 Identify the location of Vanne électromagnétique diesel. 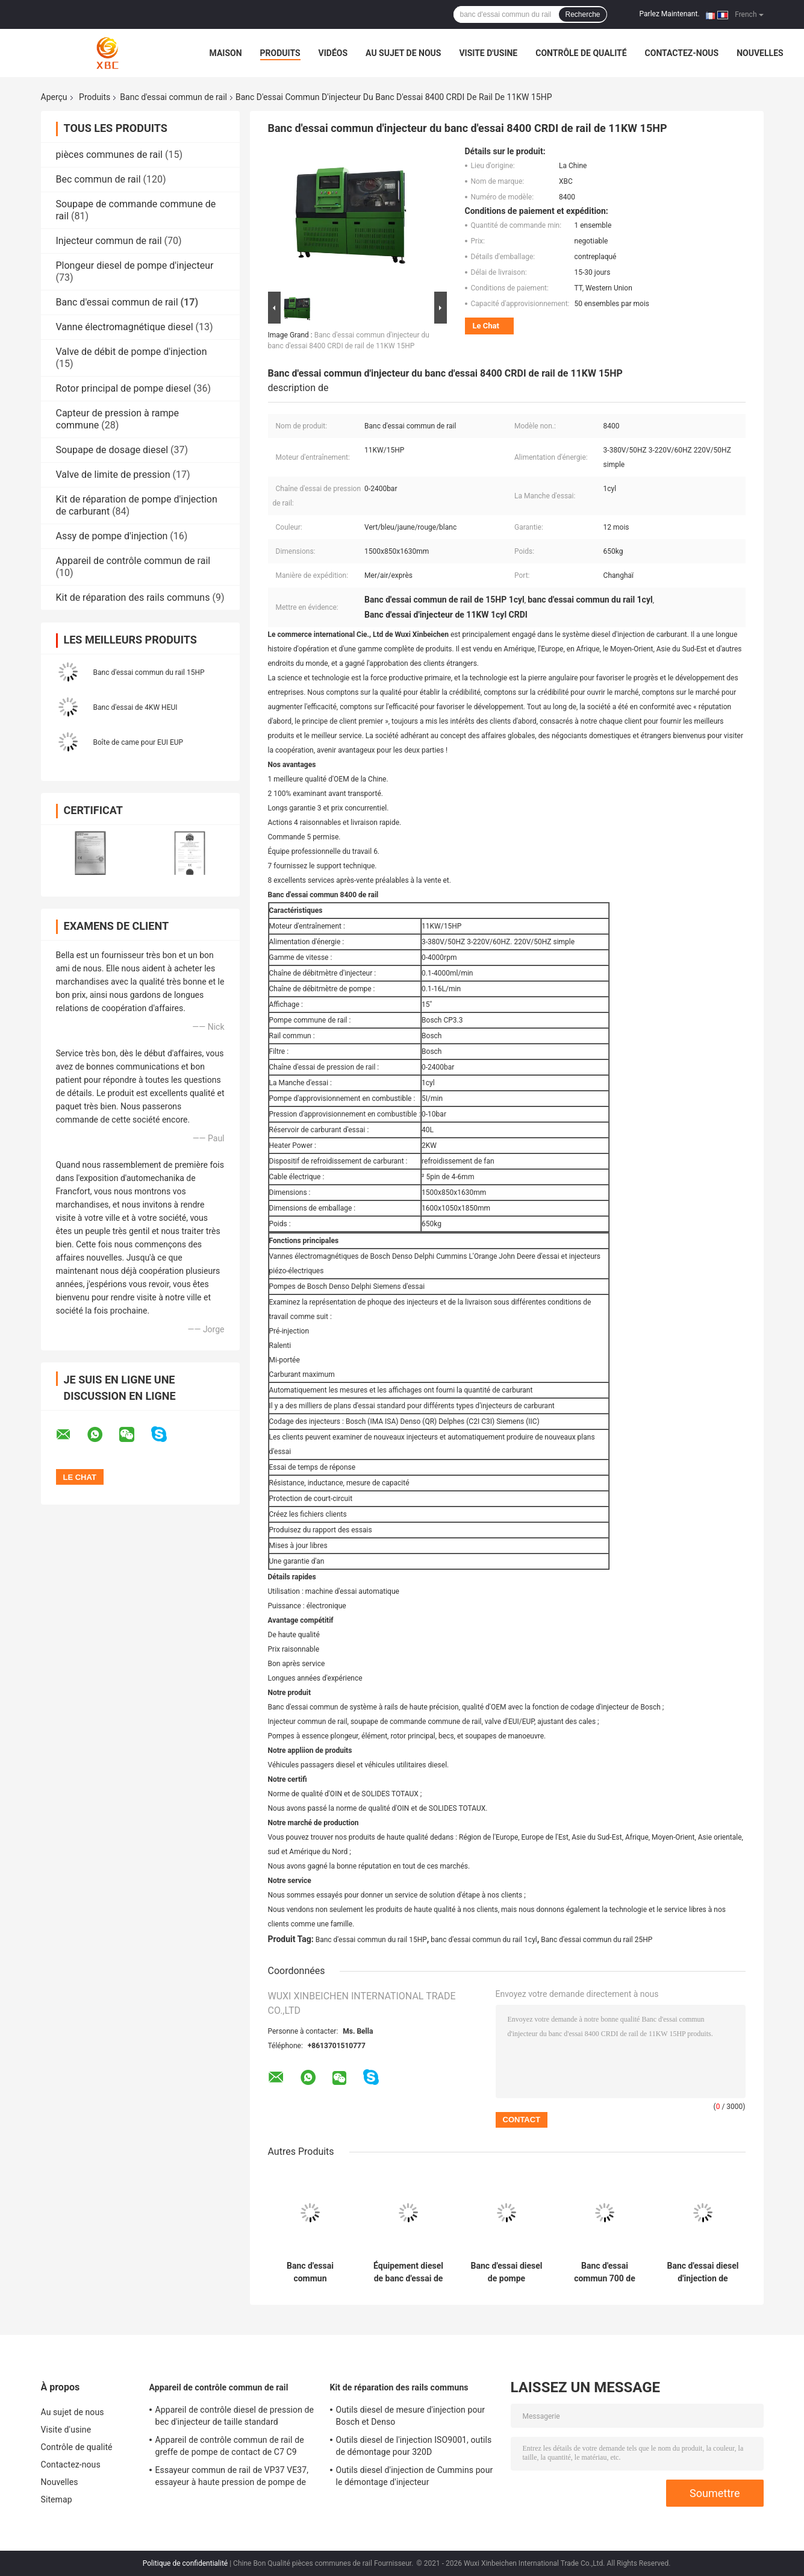
(124, 327).